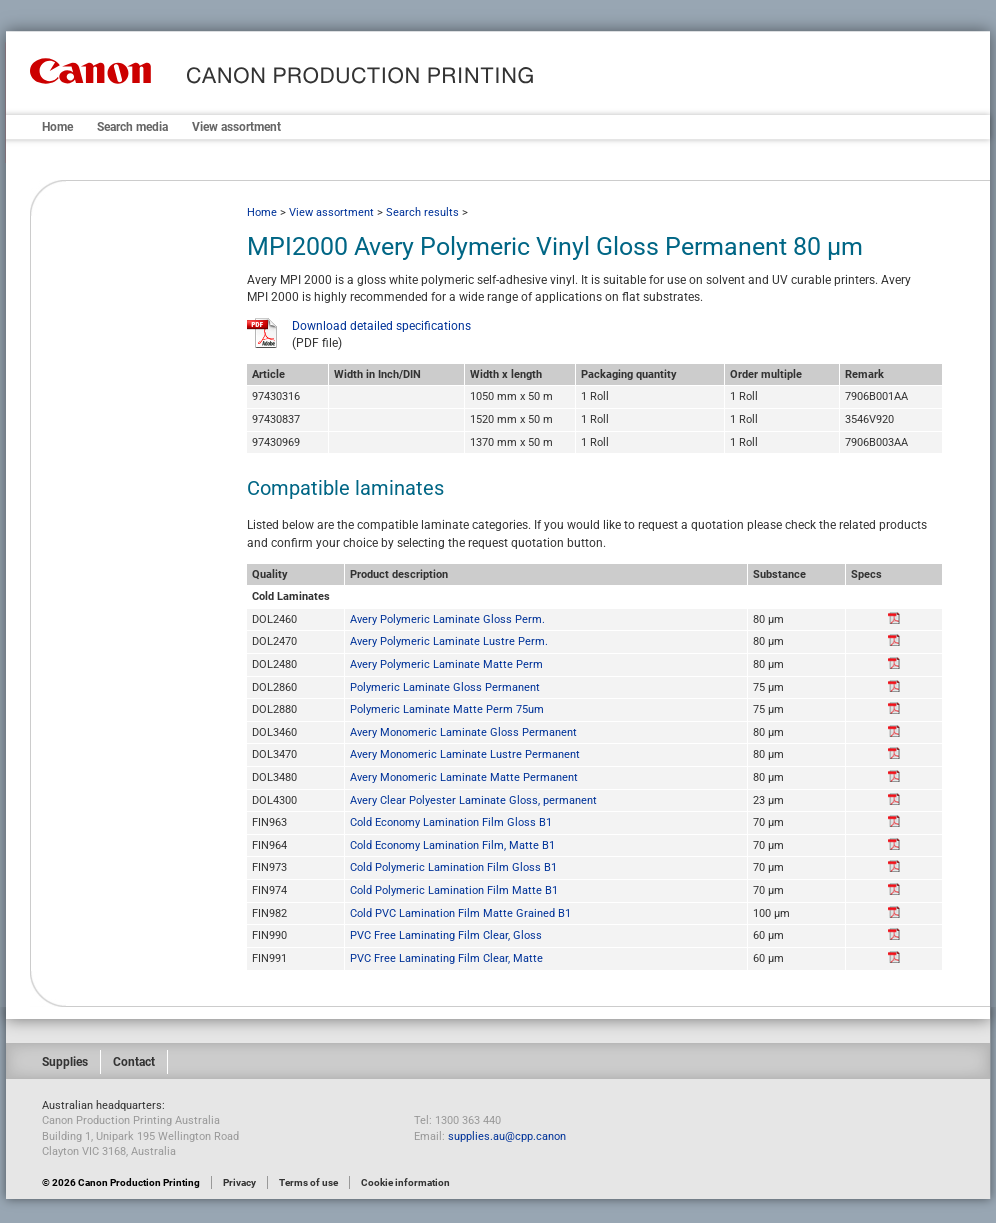  What do you see at coordinates (507, 1136) in the screenshot?
I see `supplies.au@cpp.canon` at bounding box center [507, 1136].